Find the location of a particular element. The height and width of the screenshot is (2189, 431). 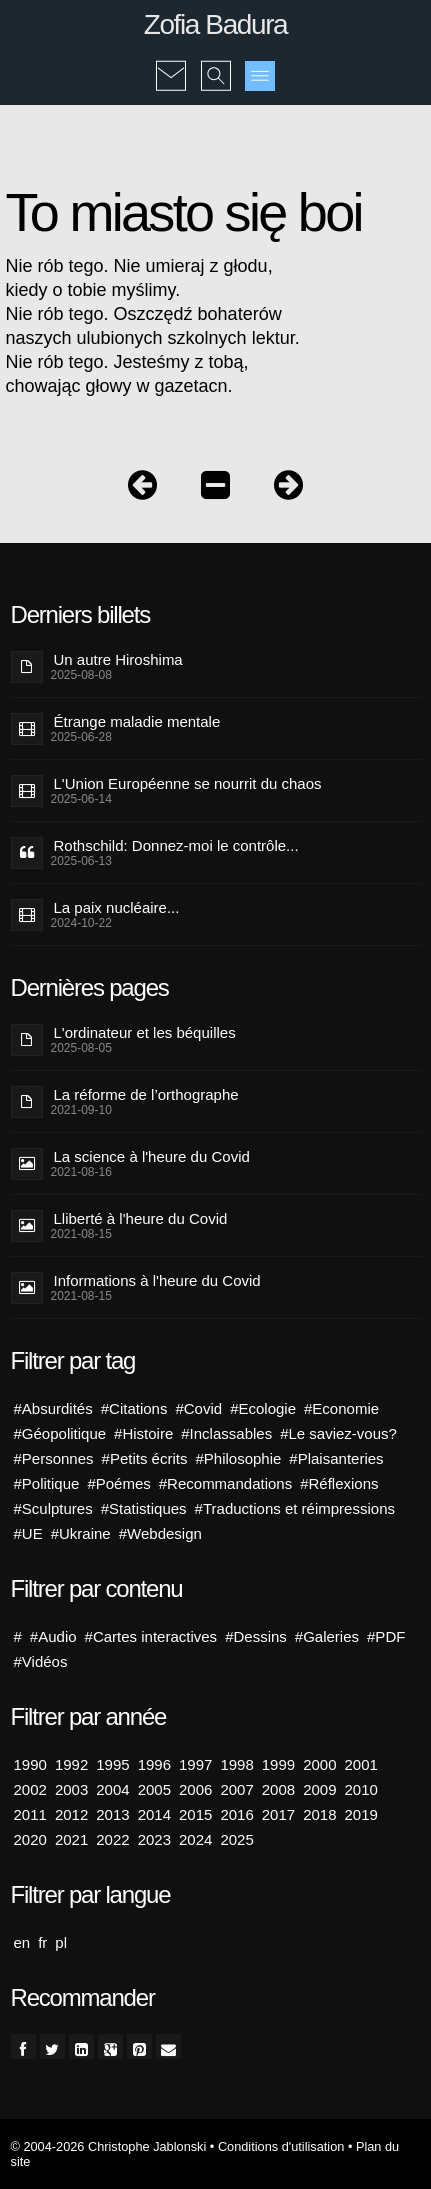

2018 is located at coordinates (319, 1814).